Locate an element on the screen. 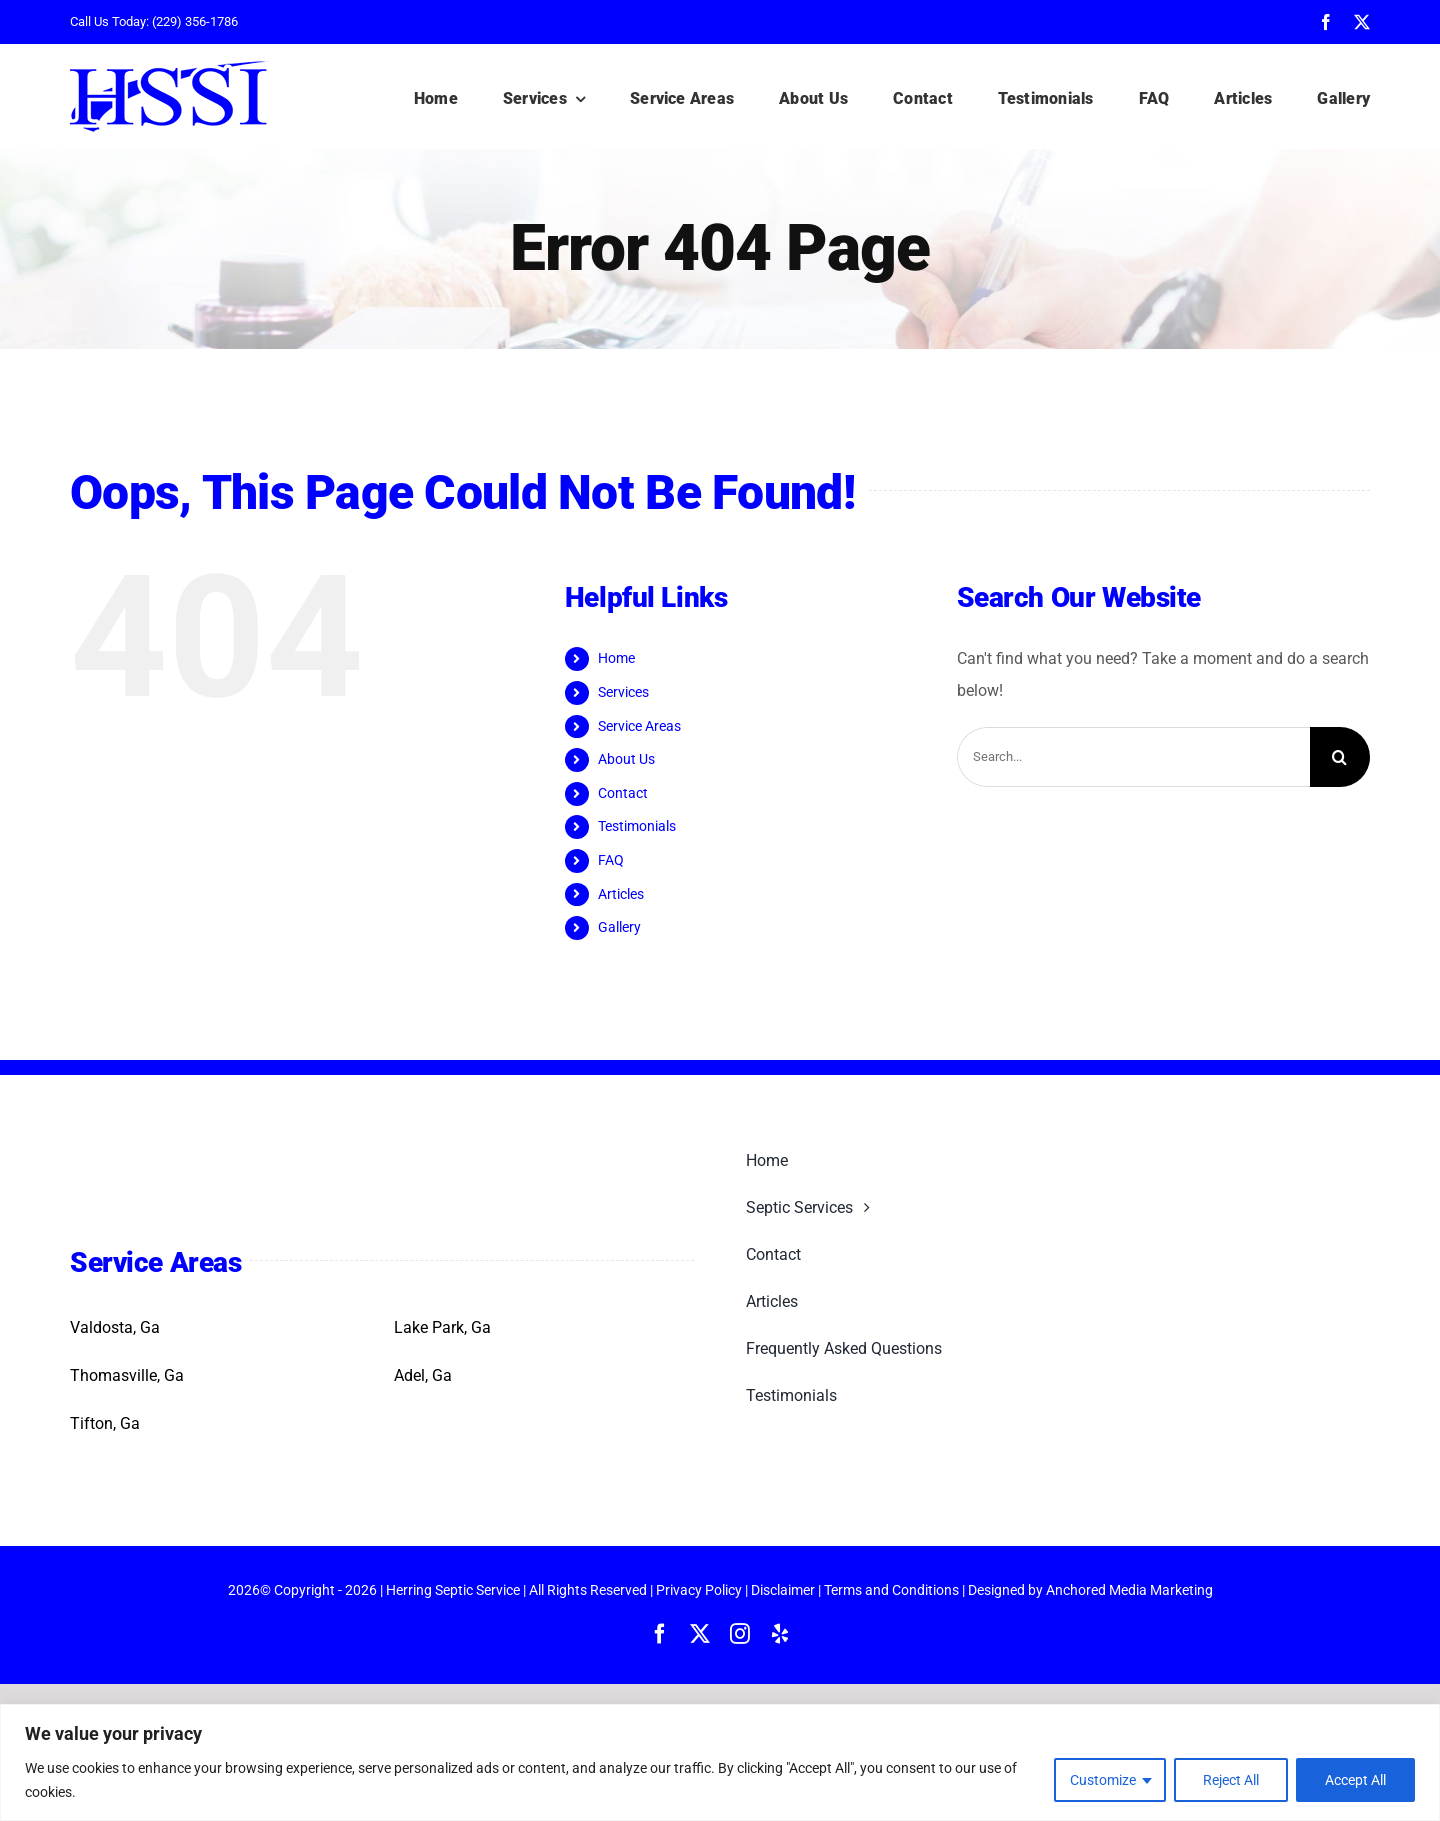 The height and width of the screenshot is (1821, 1440). [instagram] is located at coordinates (740, 1634).